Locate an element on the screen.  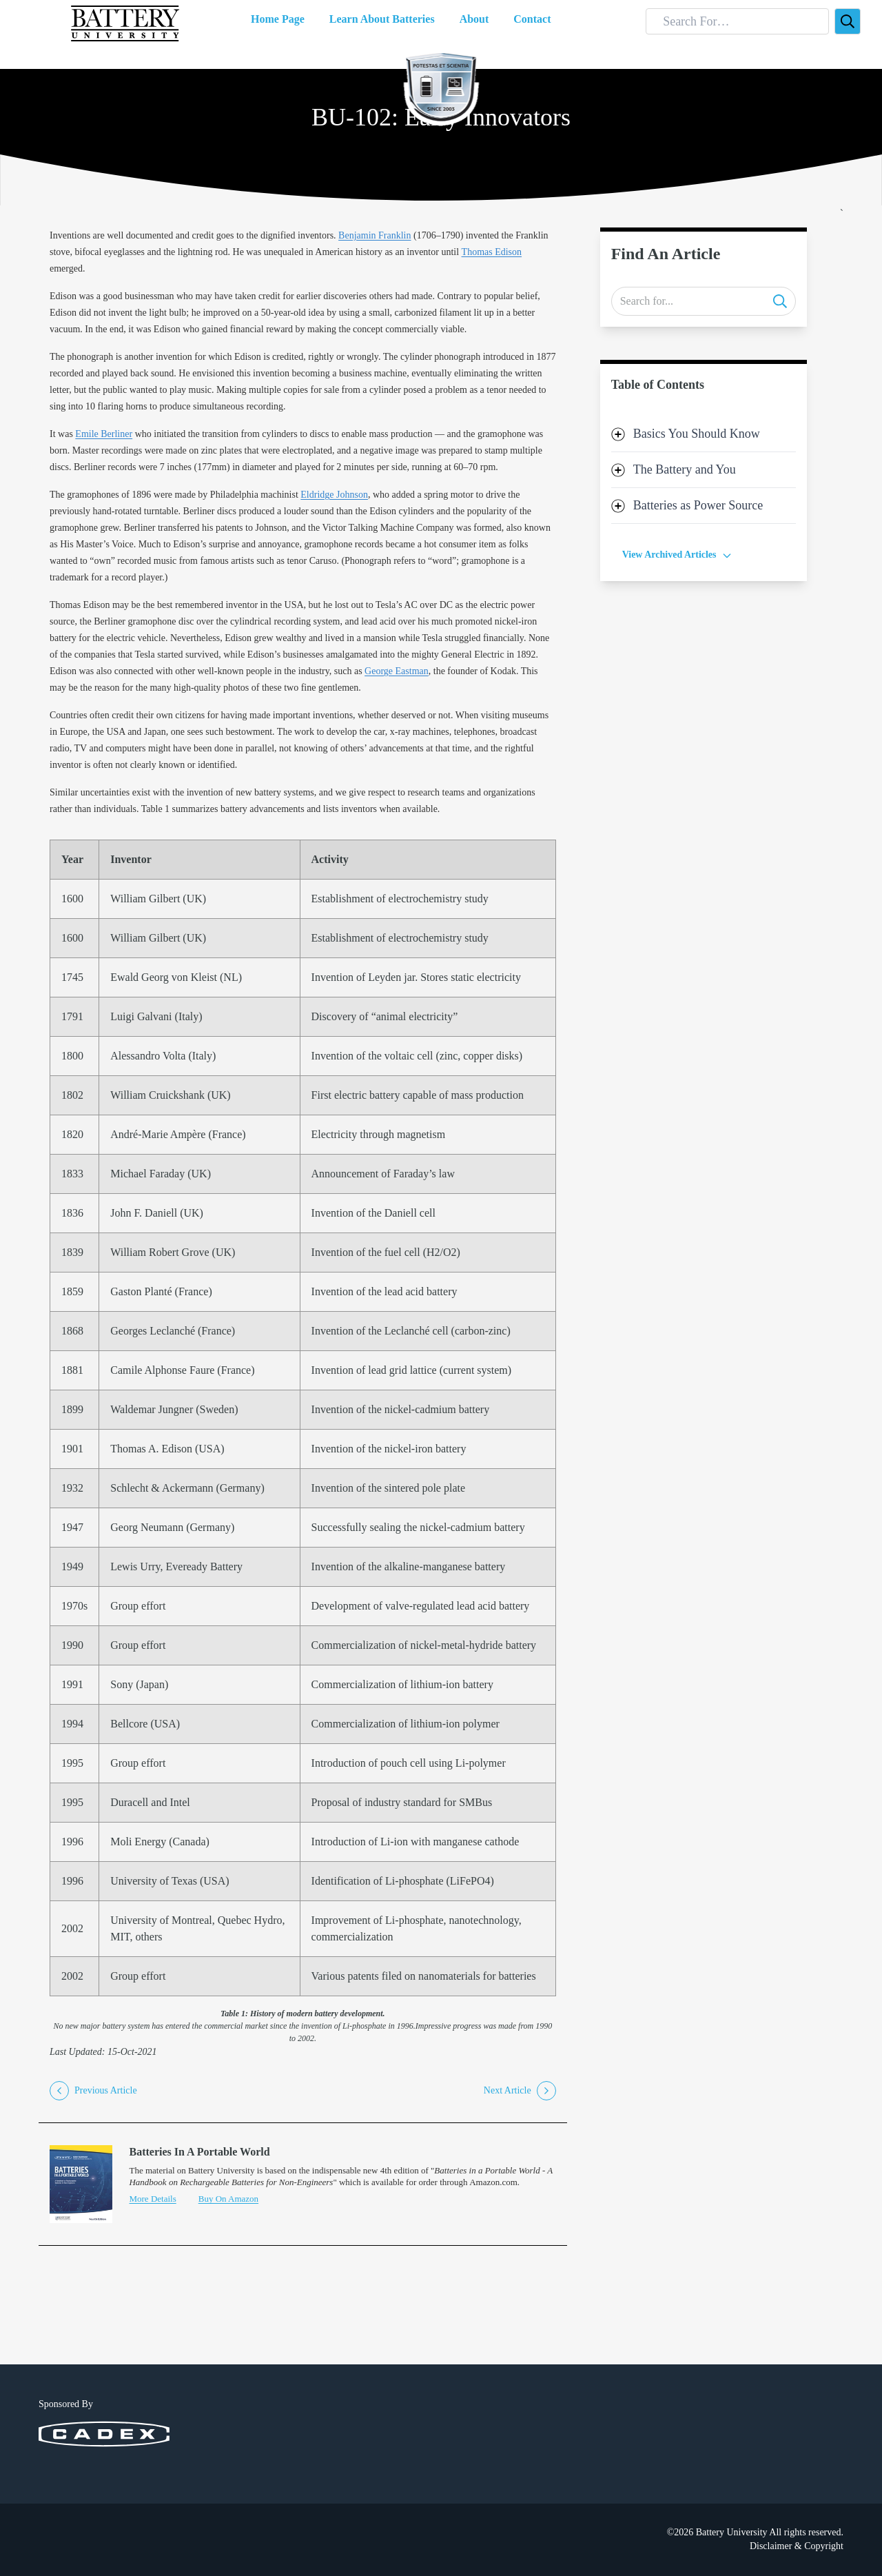
Contact is located at coordinates (532, 19).